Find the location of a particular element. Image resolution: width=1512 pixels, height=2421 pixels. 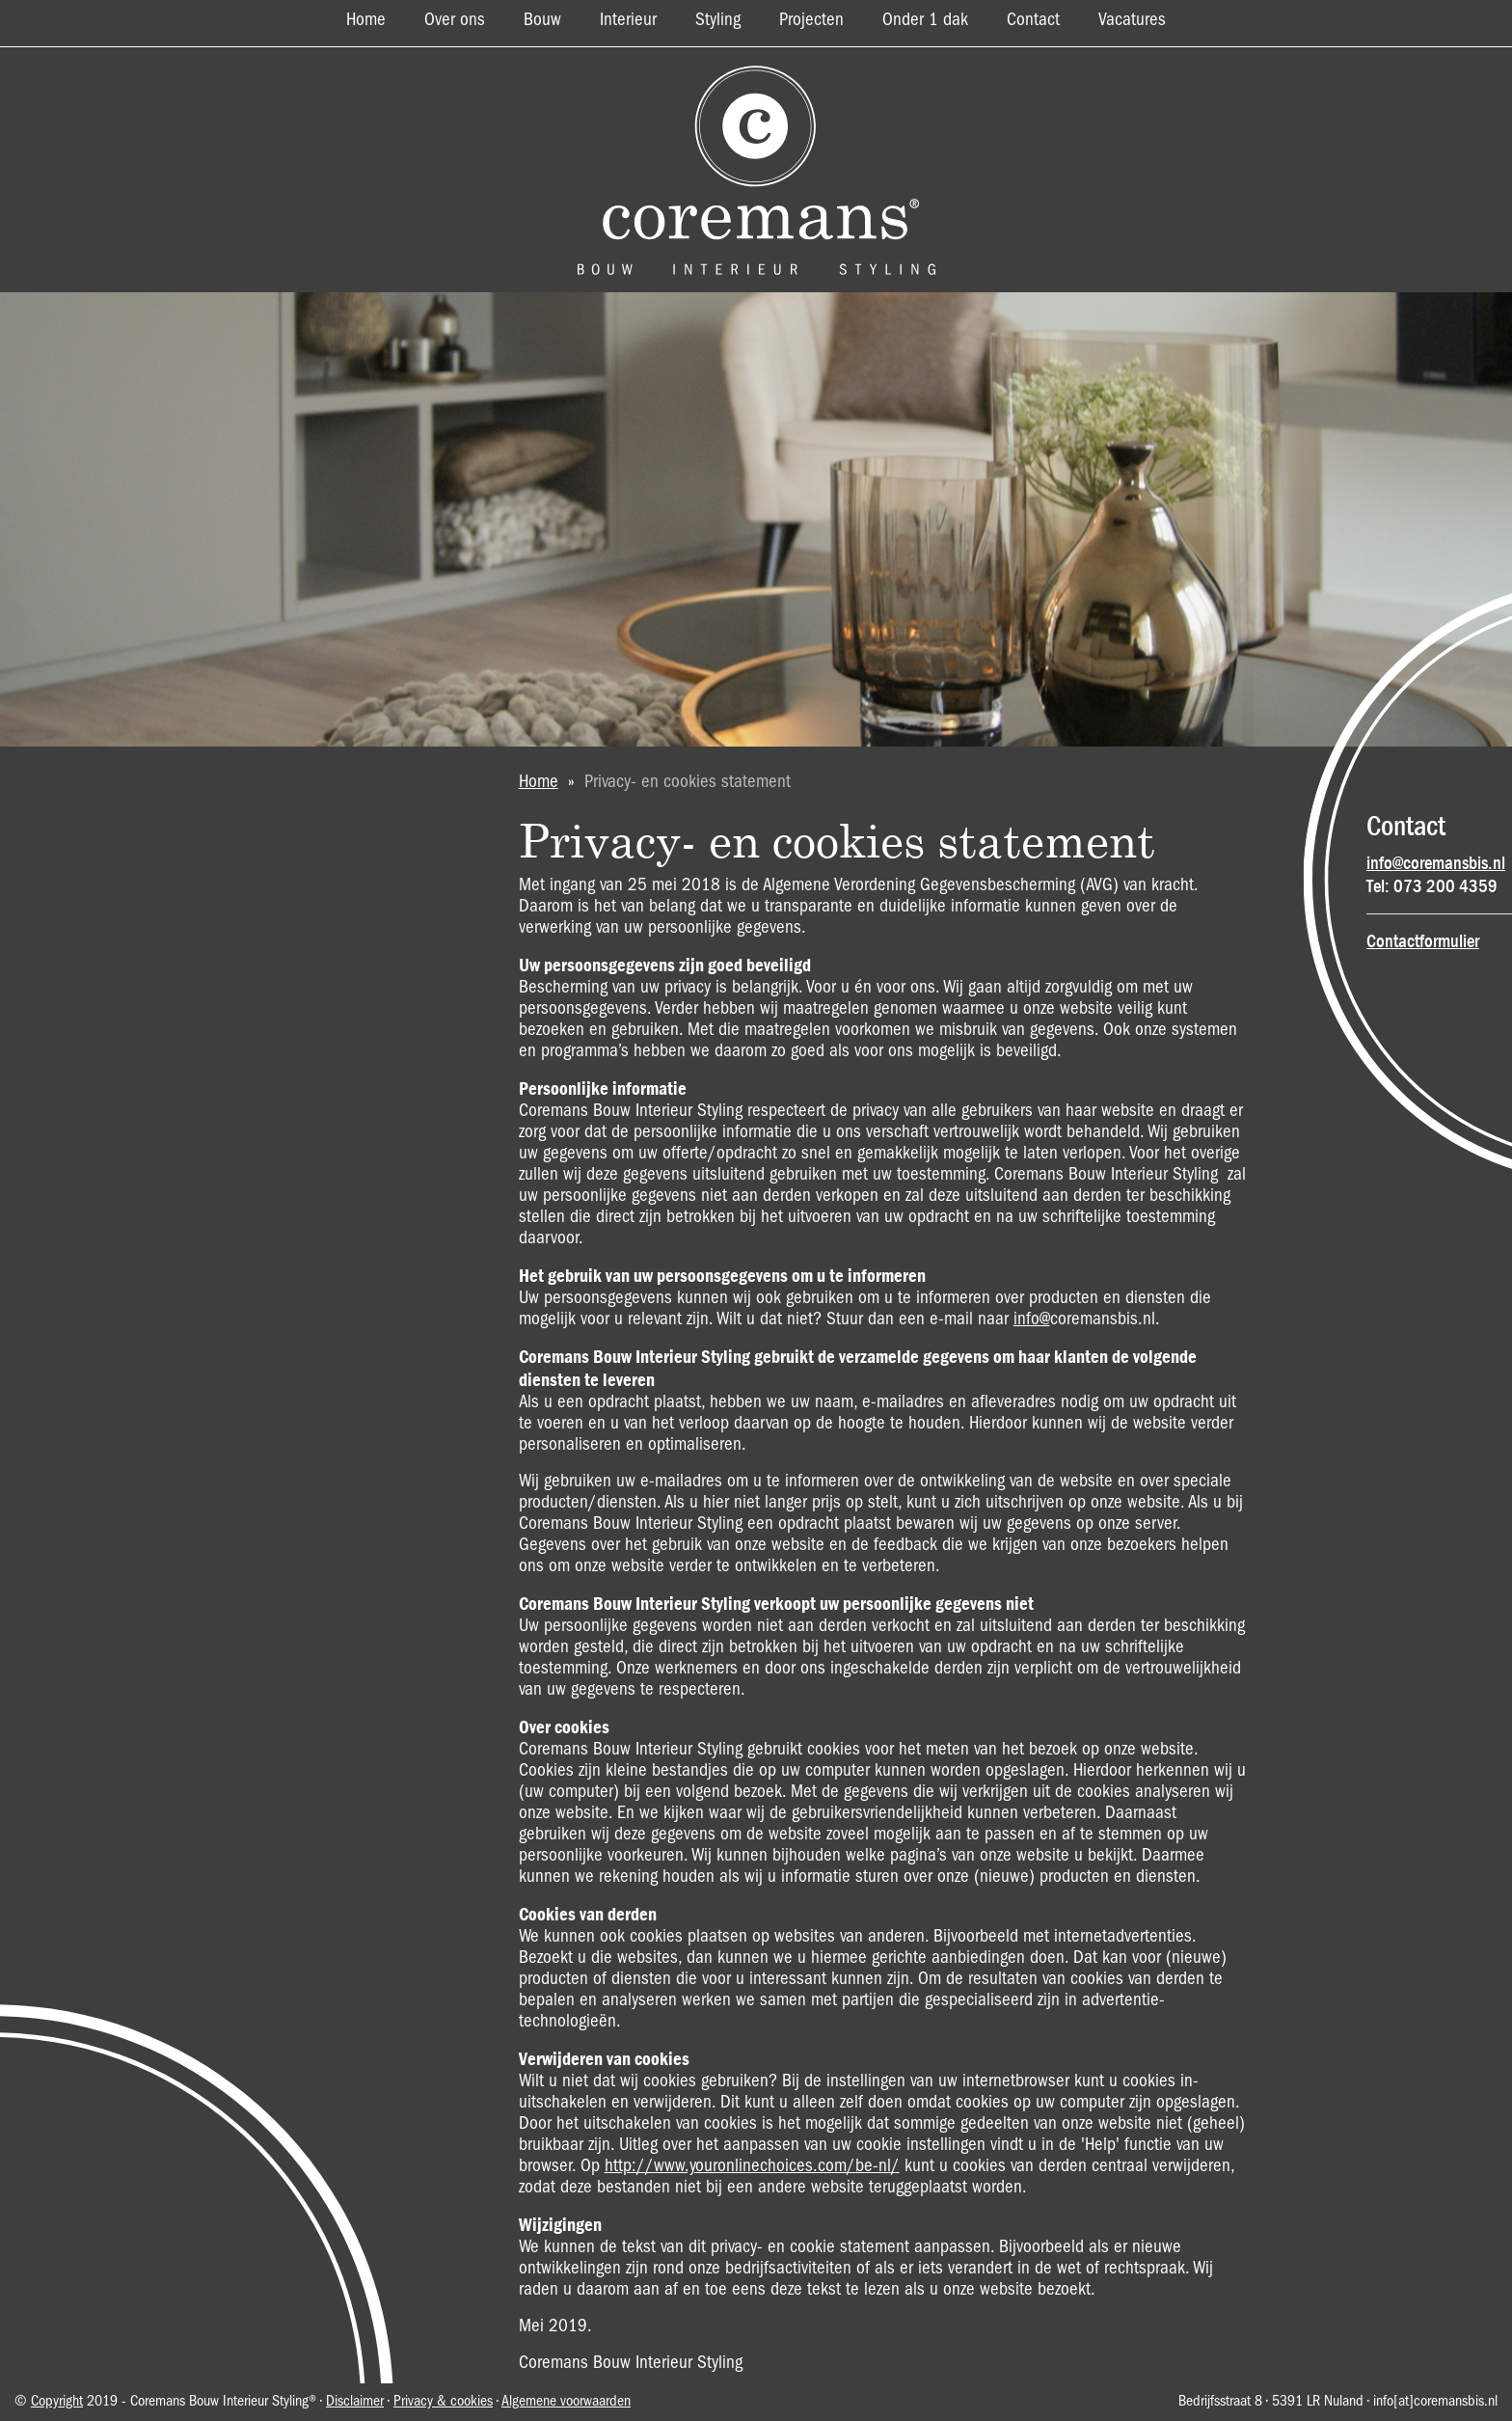

Over ons is located at coordinates (454, 20).